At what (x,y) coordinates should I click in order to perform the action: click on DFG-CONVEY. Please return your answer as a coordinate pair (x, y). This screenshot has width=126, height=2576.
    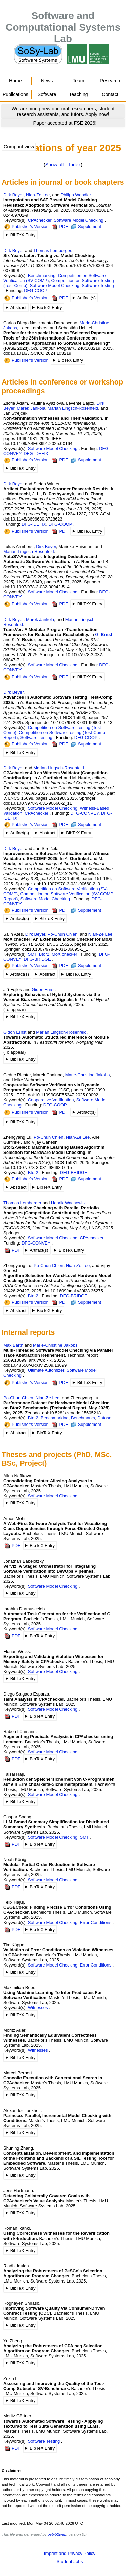
    Looking at the image, I should click on (84, 813).